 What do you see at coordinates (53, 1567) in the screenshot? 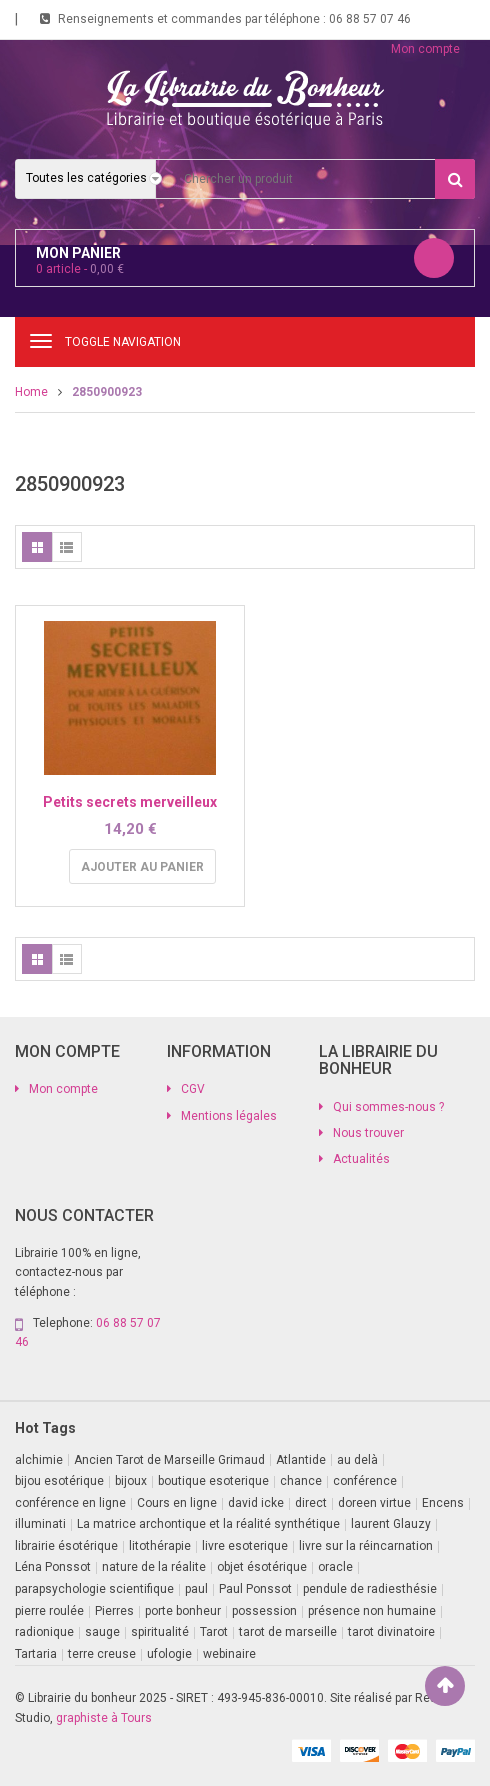
I see `Léna Ponssot [Léna Ponssot (1 produit)]` at bounding box center [53, 1567].